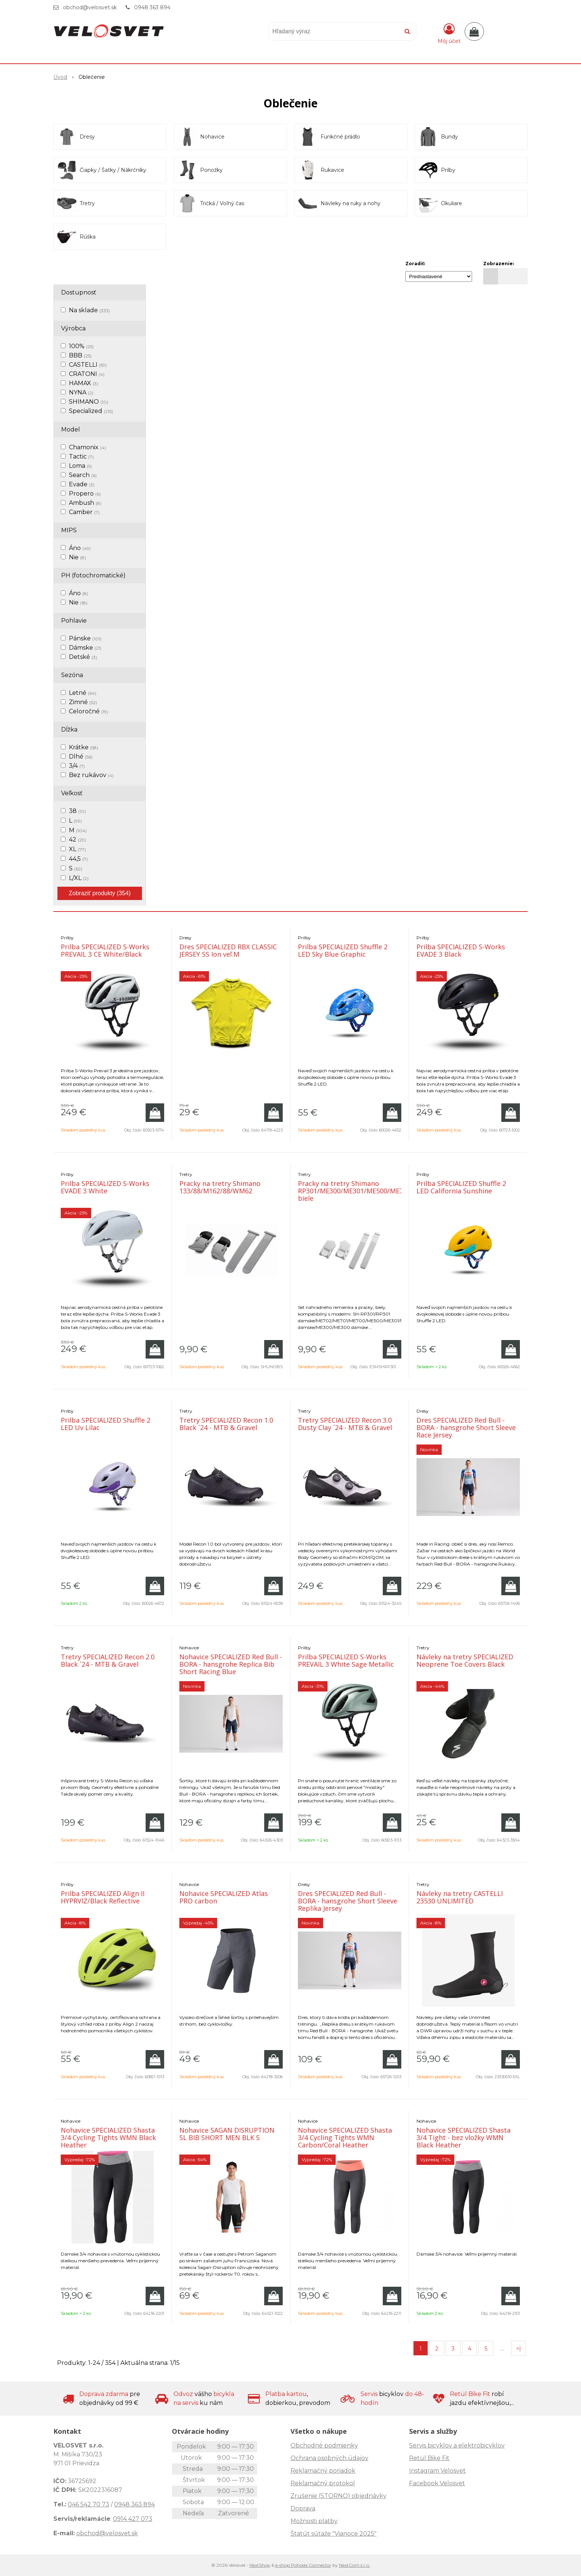 This screenshot has width=581, height=2576. I want to click on [Pridať do košíka], so click(155, 1112).